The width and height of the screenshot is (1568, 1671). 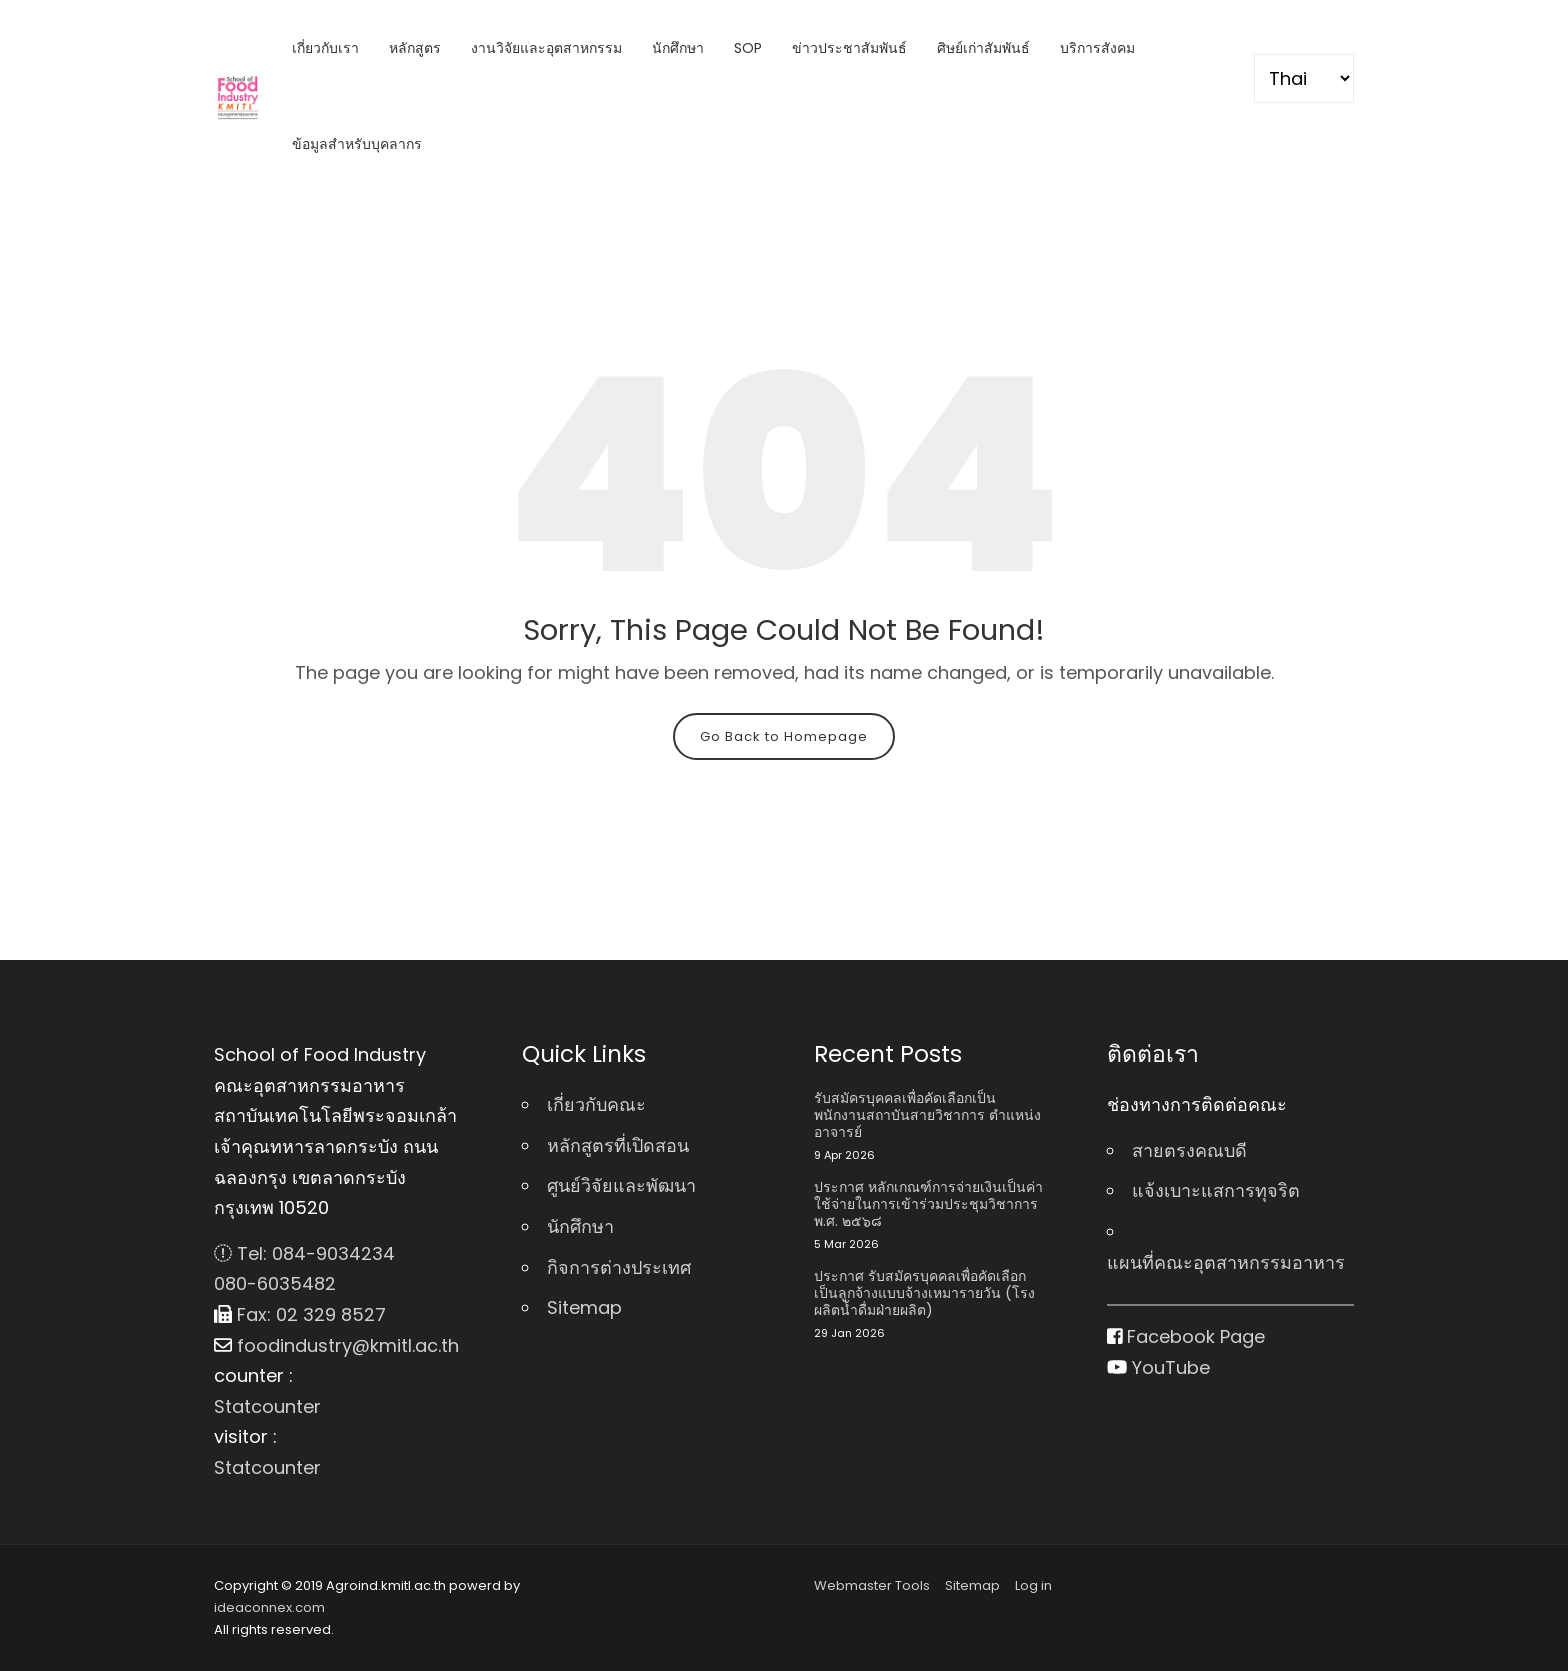 I want to click on ประกาศ รับสมัครบุคคลเพื่อคัดเลือกเป็นลูกจ้างแบบจ้างเหมารายวัน (โรงผลิตน้ำดื่มฝ่ายผลิต), so click(x=924, y=1293).